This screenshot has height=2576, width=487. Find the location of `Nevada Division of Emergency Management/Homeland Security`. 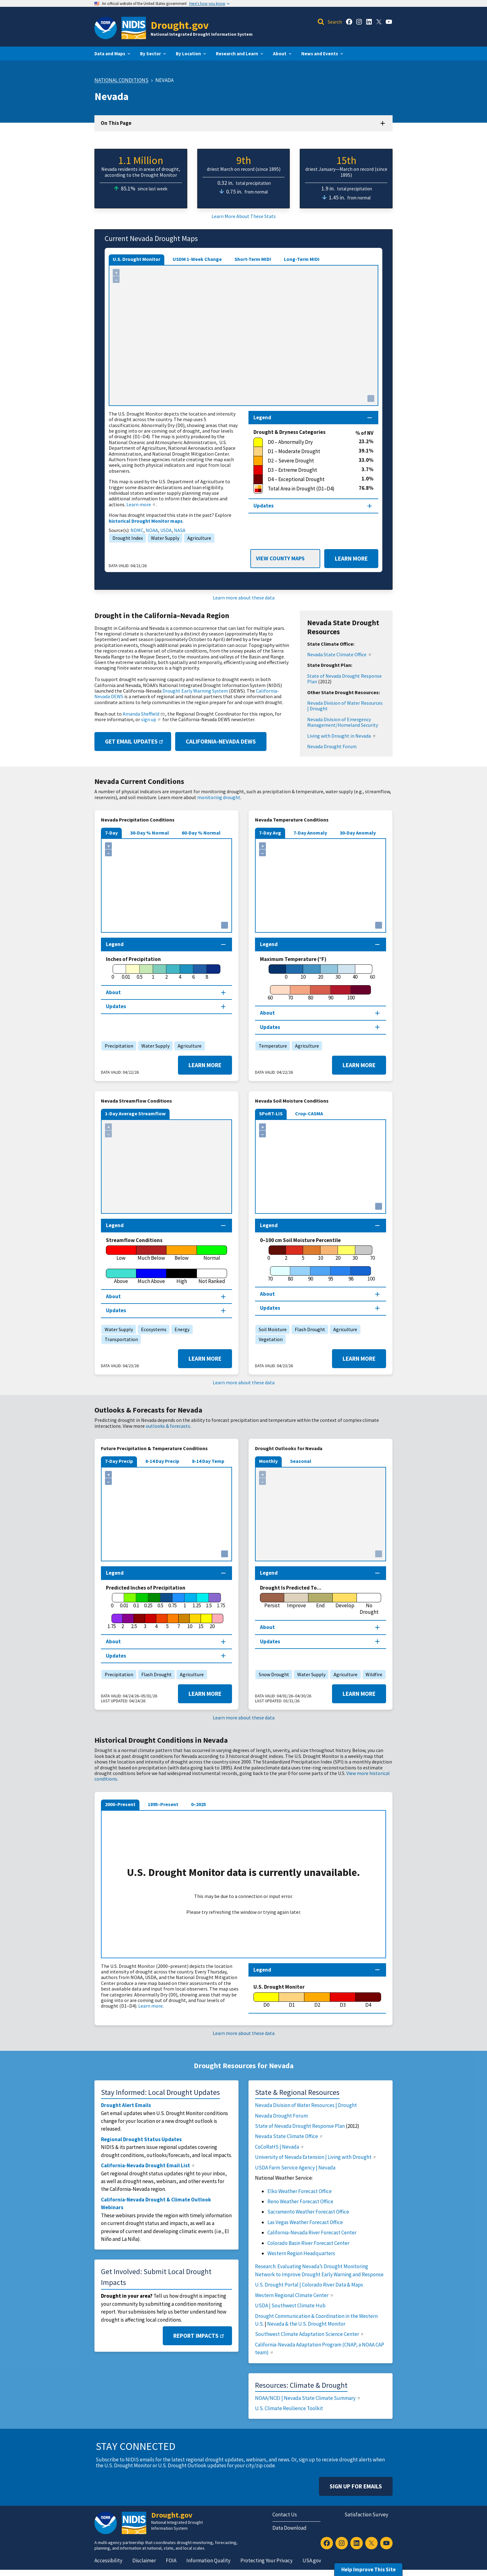

Nevada Division of Emergency Management/Homeland Security is located at coordinates (342, 722).